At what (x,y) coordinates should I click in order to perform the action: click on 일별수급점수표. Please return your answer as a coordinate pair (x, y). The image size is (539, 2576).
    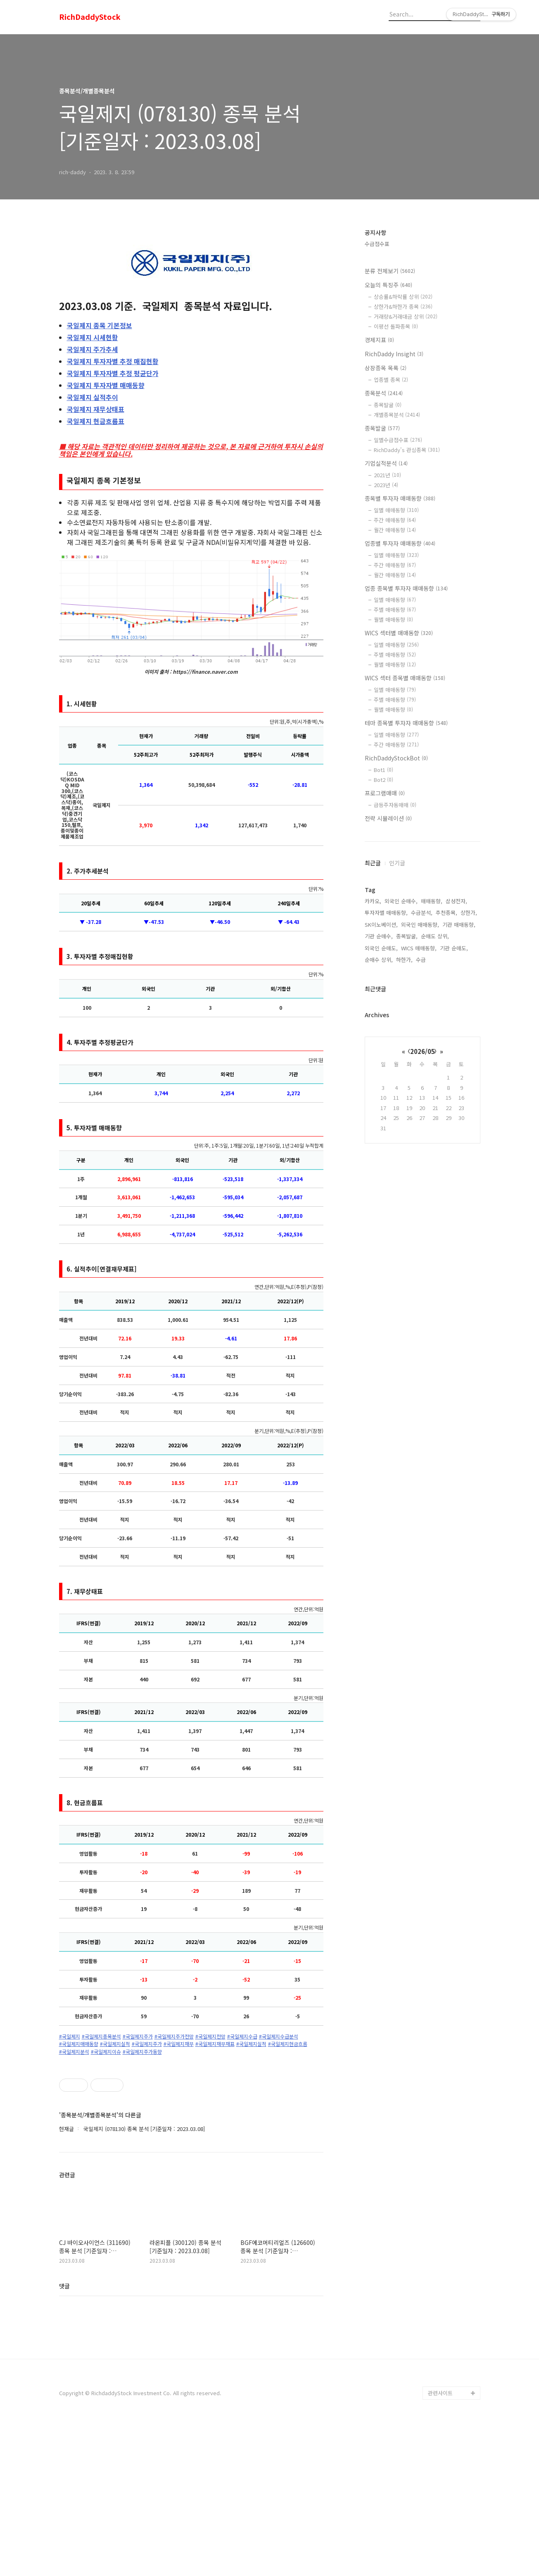
    Looking at the image, I should click on (398, 440).